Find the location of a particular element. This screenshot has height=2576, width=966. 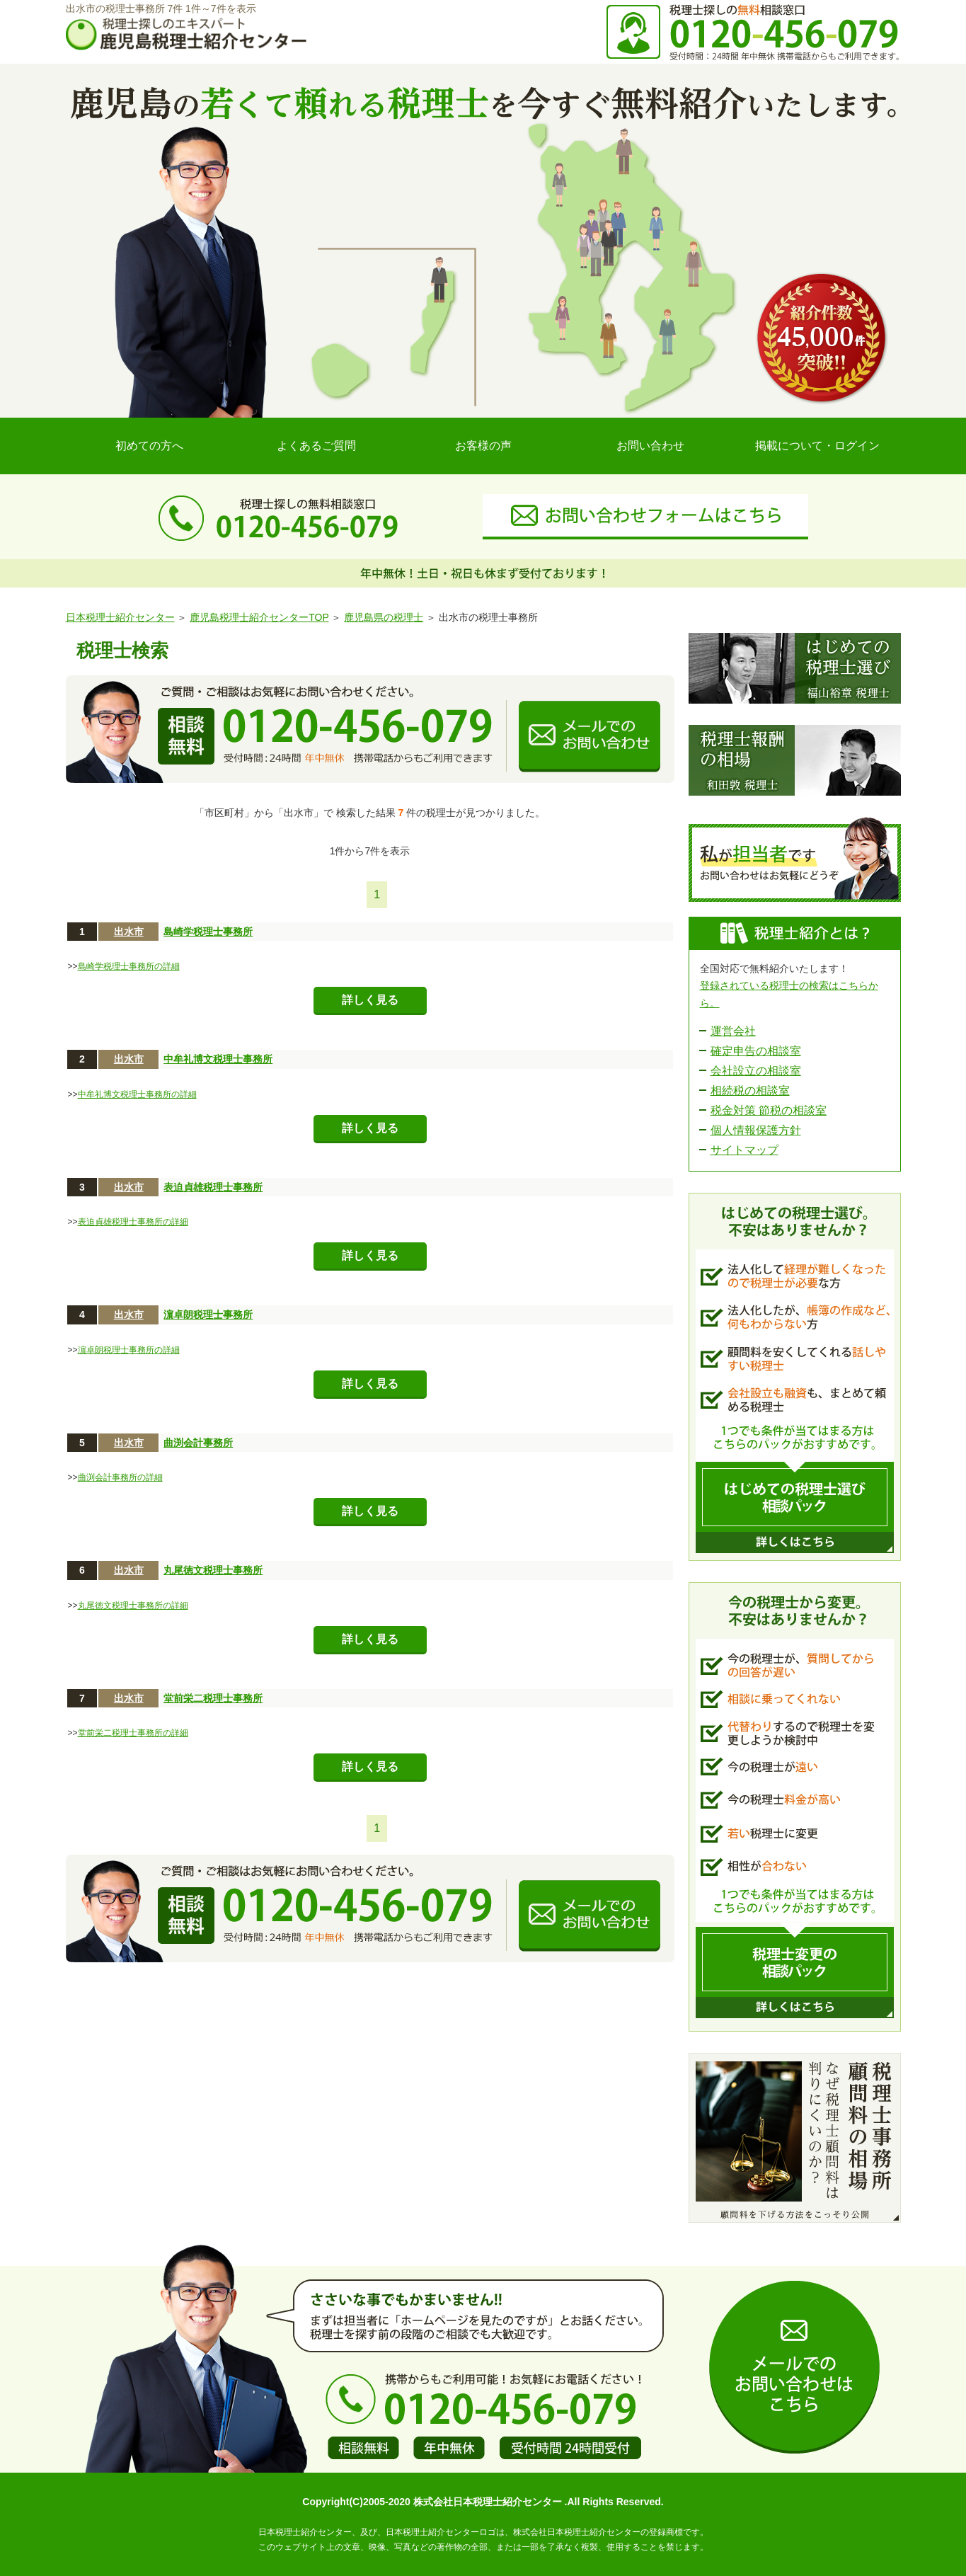

鹿児島県の税理士 is located at coordinates (383, 617).